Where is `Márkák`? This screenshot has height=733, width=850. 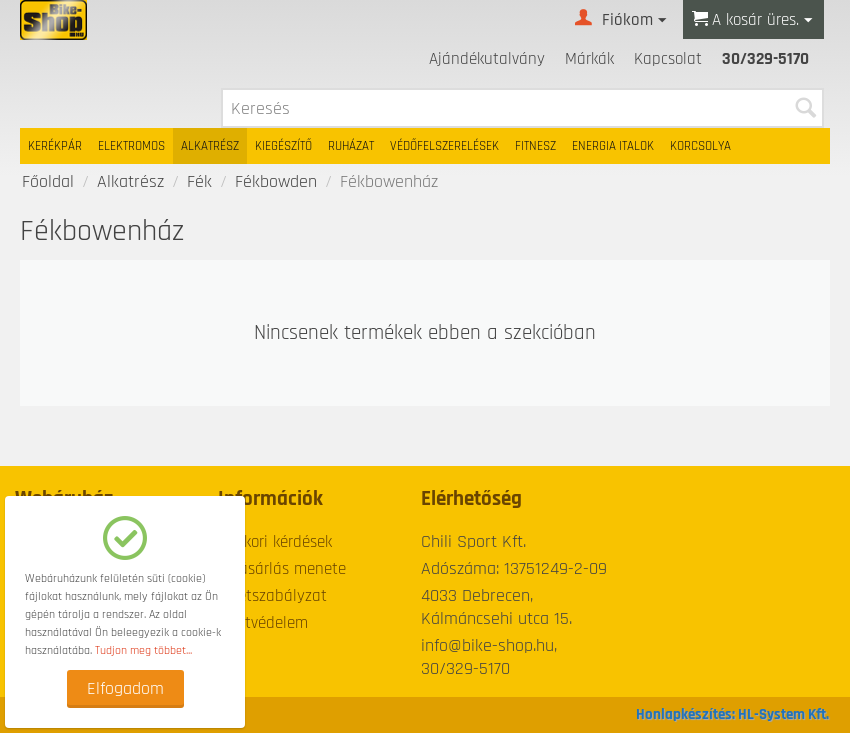 Márkák is located at coordinates (589, 59).